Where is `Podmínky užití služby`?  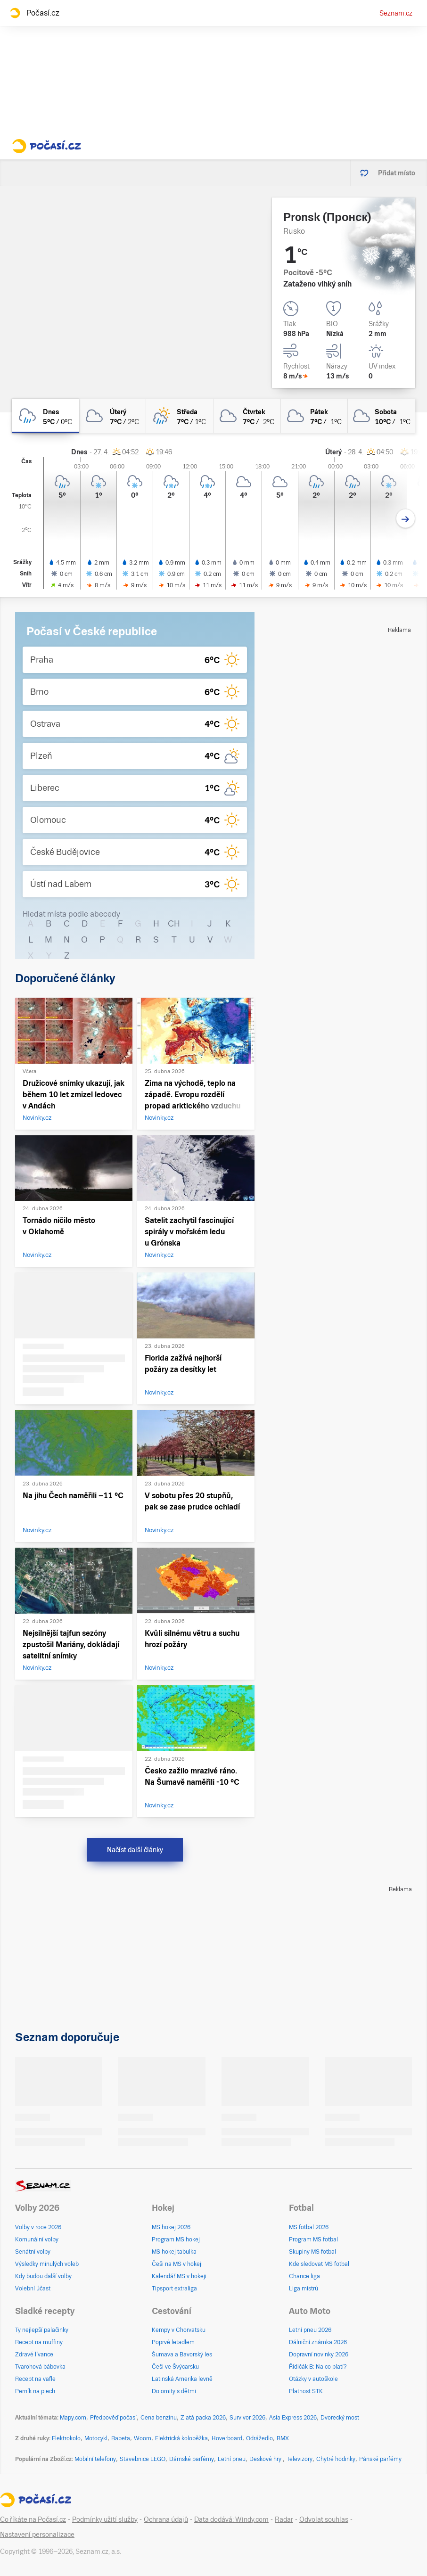
Podmínky užití služby is located at coordinates (105, 2519).